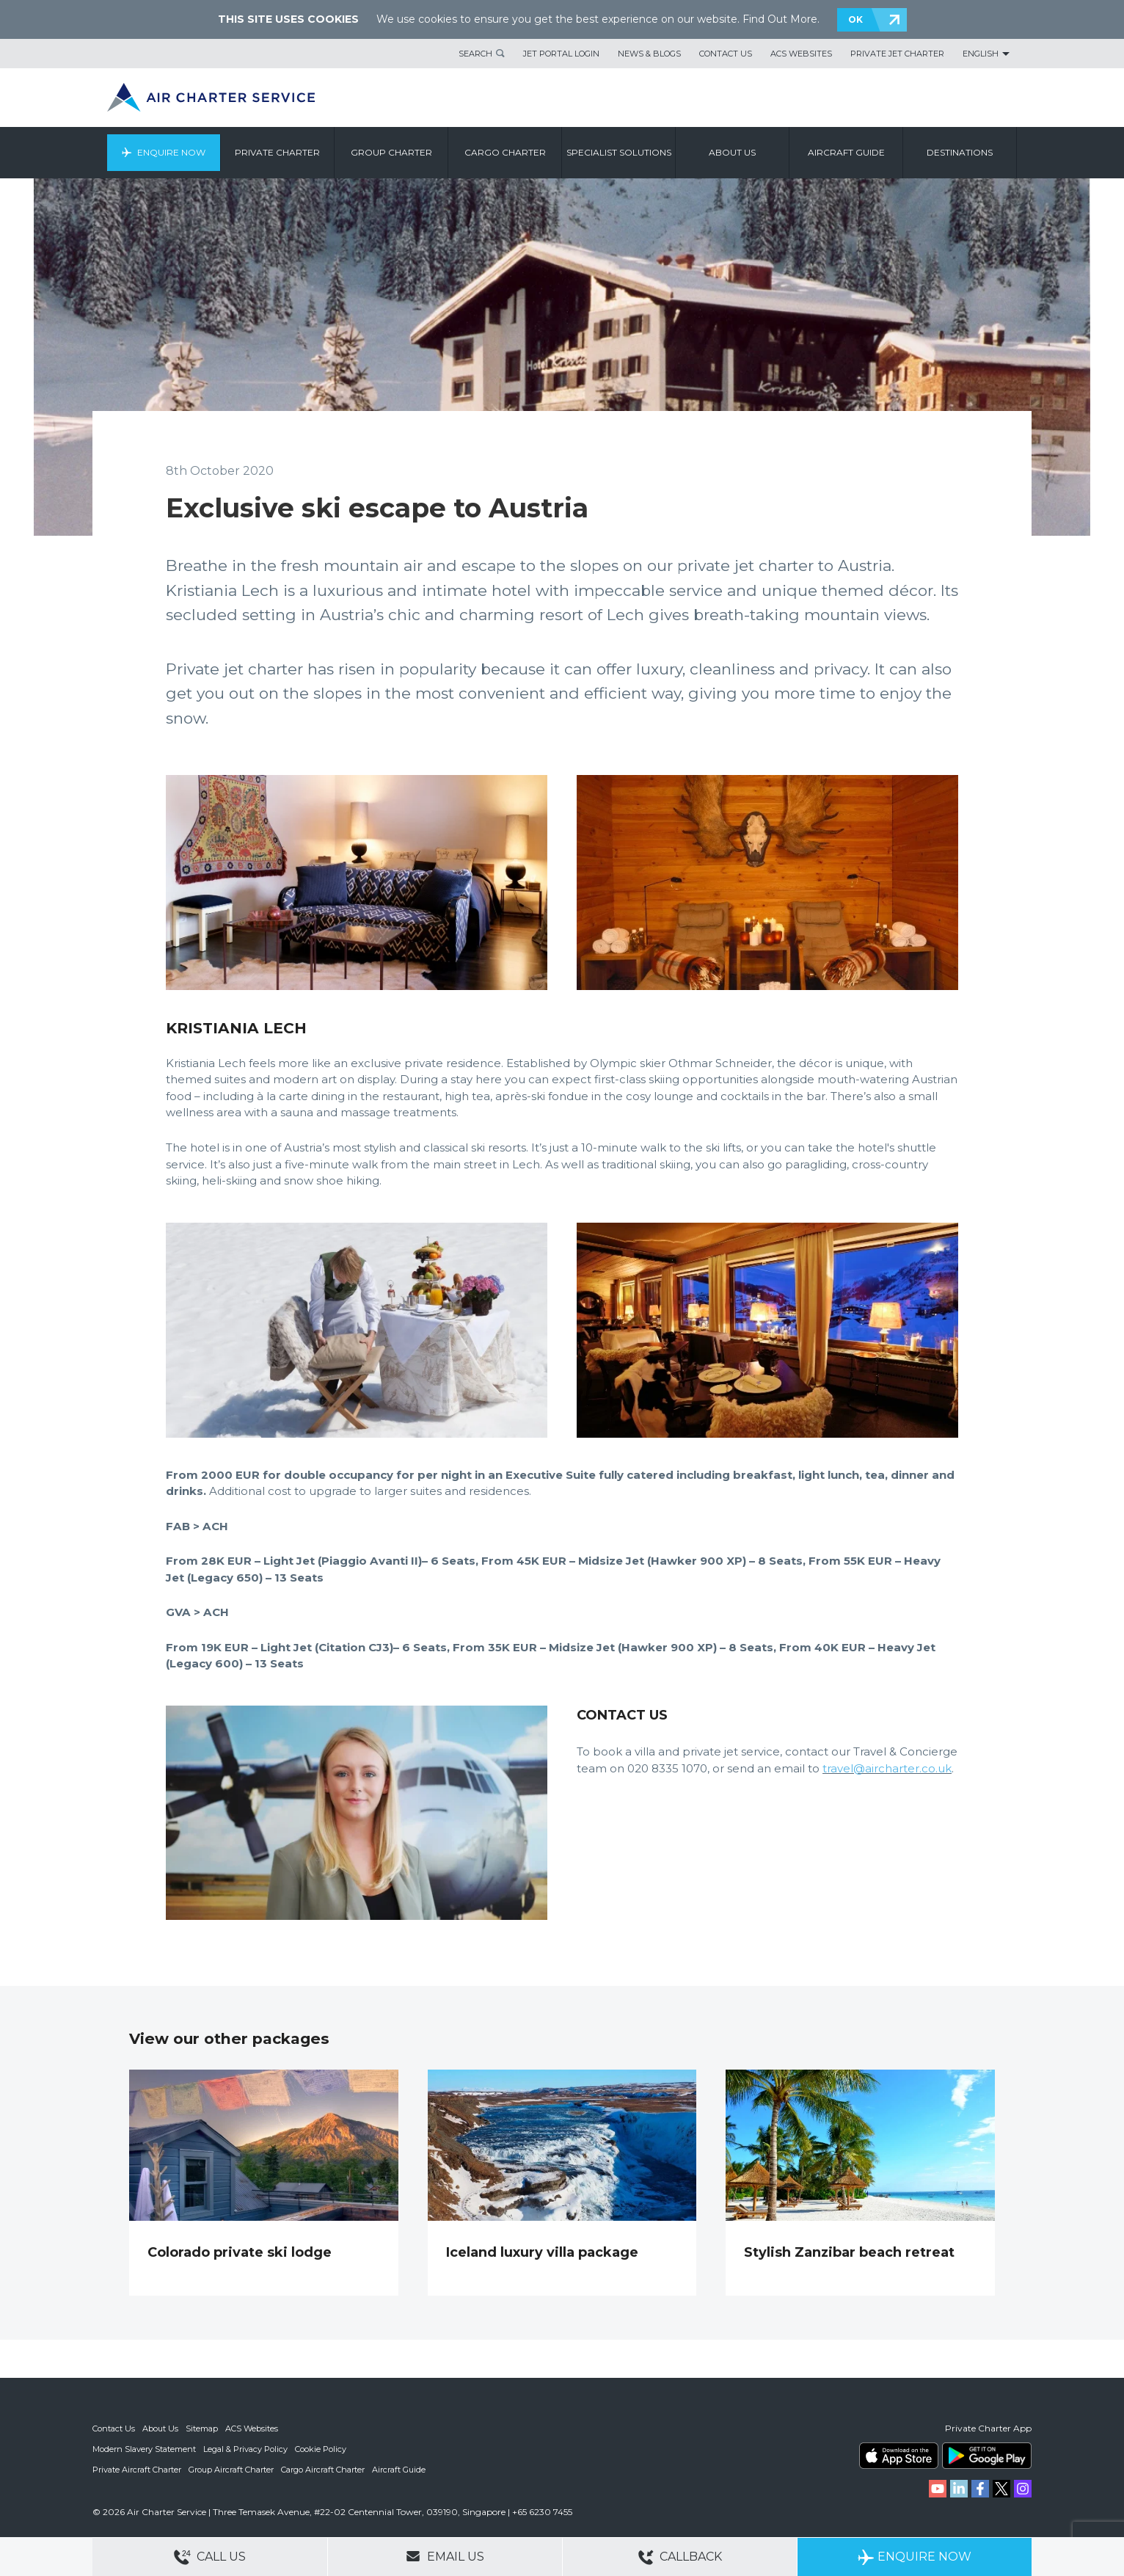 This screenshot has height=2576, width=1124. What do you see at coordinates (960, 152) in the screenshot?
I see `Destinations` at bounding box center [960, 152].